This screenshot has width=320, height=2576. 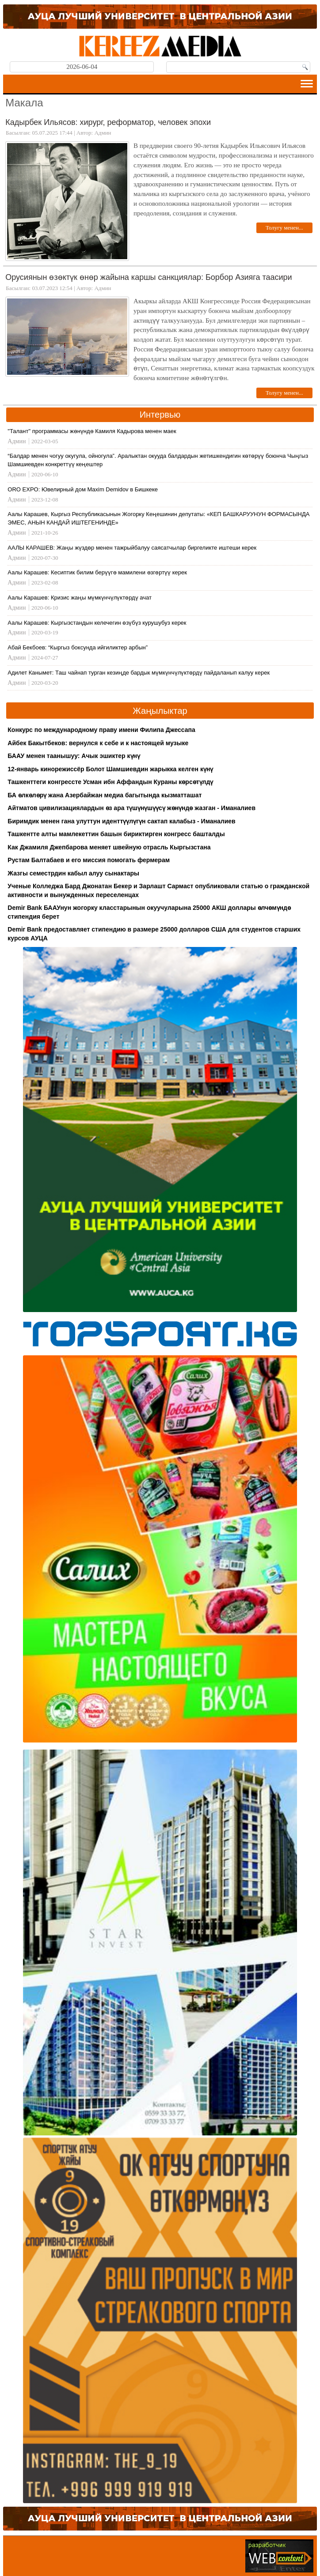 I want to click on Аалы Карашев: Кесиптик билим берүүгө мамилени өзгөртүү керек, so click(x=97, y=572).